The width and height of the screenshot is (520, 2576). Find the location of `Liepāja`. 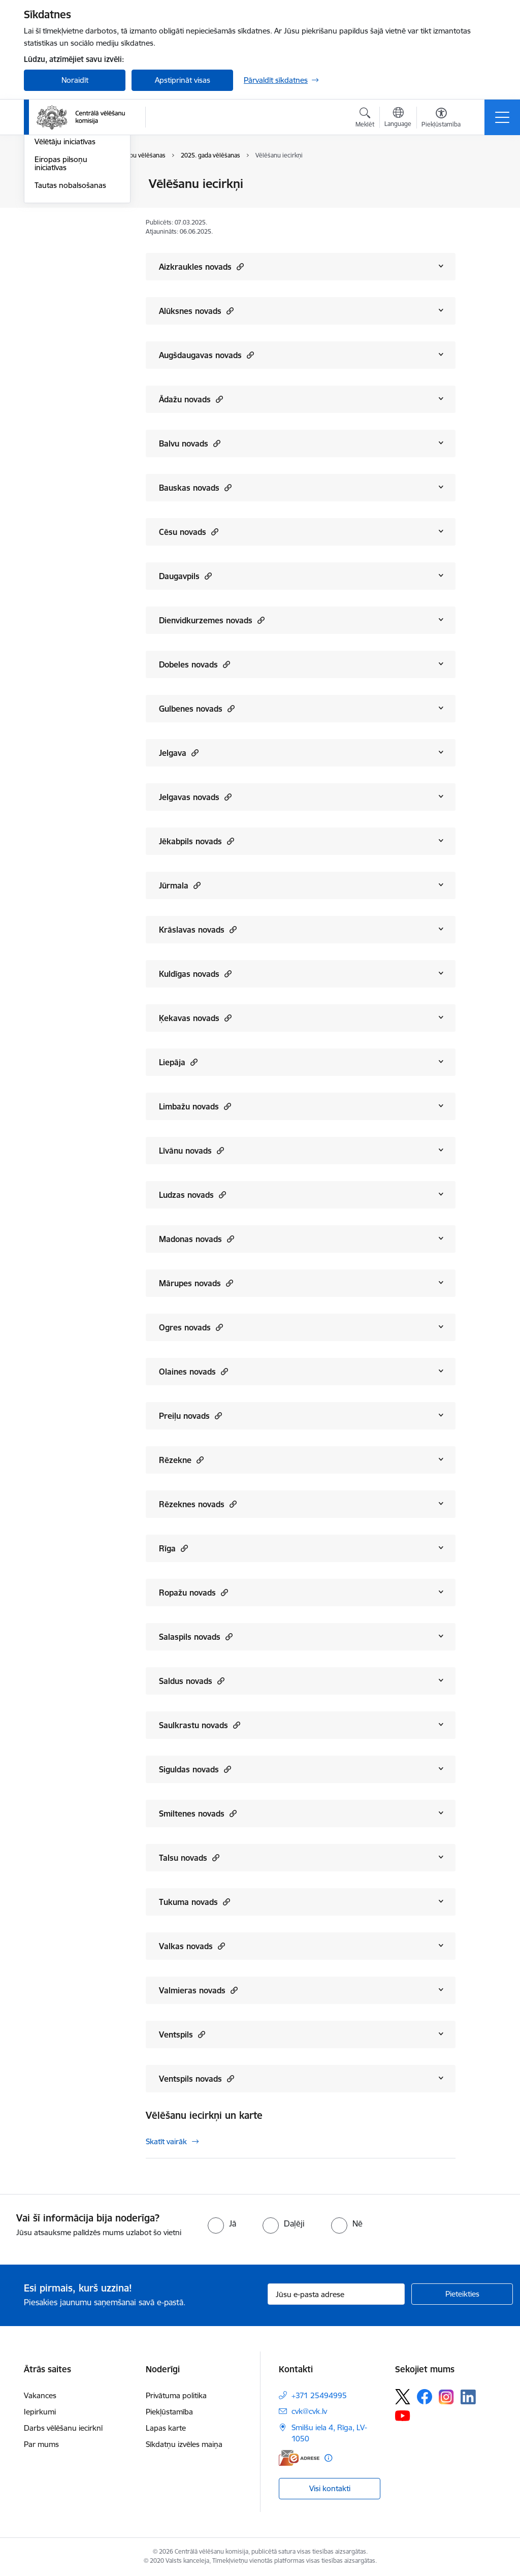

Liepāja is located at coordinates (178, 1062).